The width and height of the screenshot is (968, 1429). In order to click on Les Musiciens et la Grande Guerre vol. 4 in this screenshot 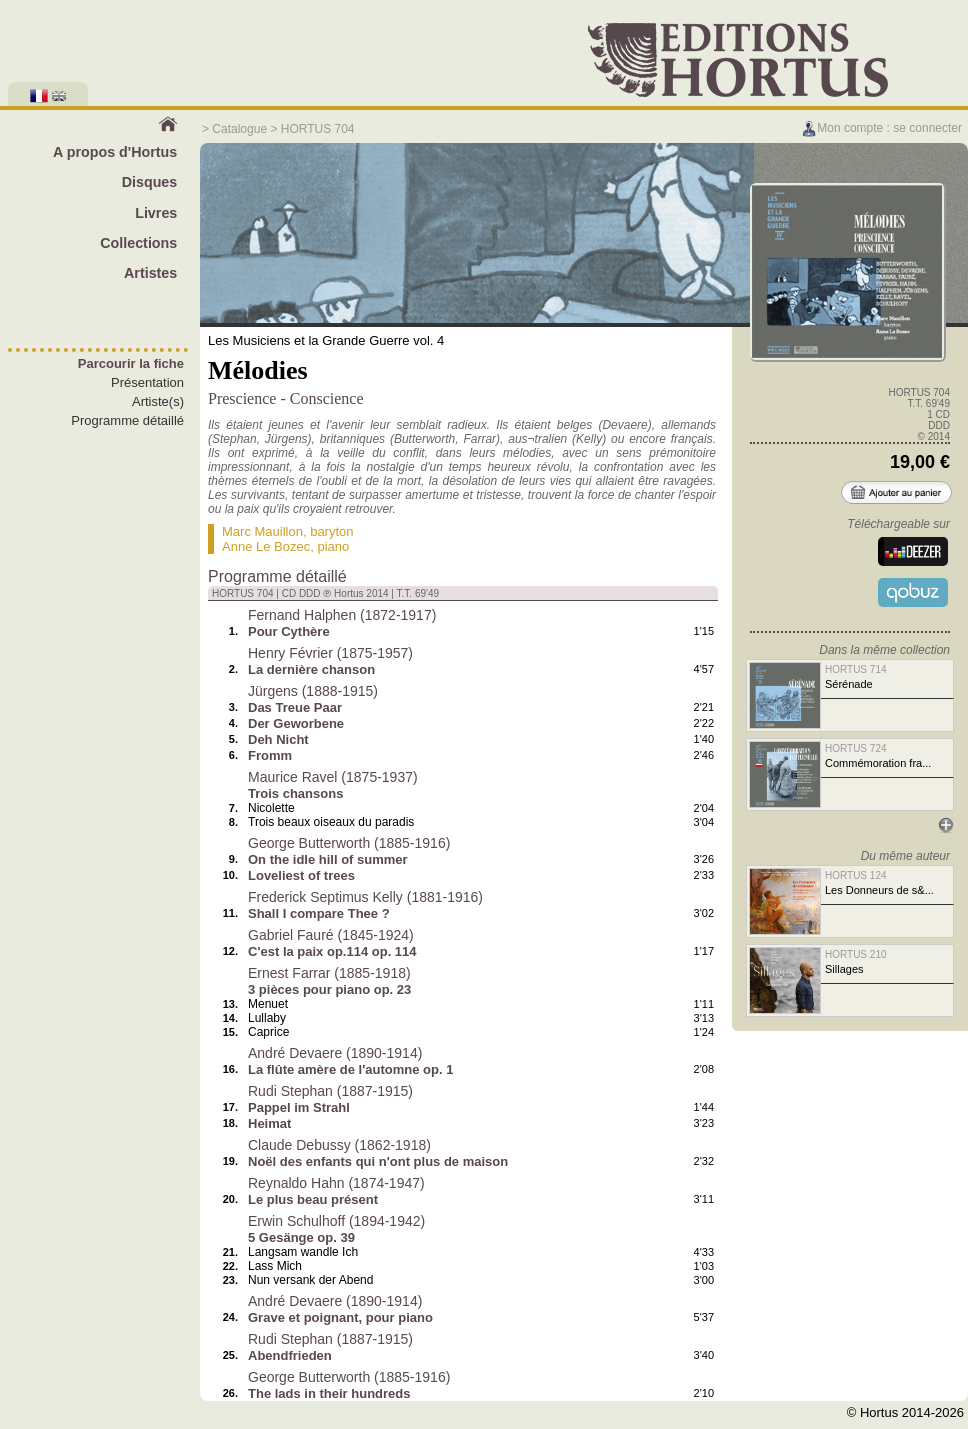, I will do `click(326, 340)`.